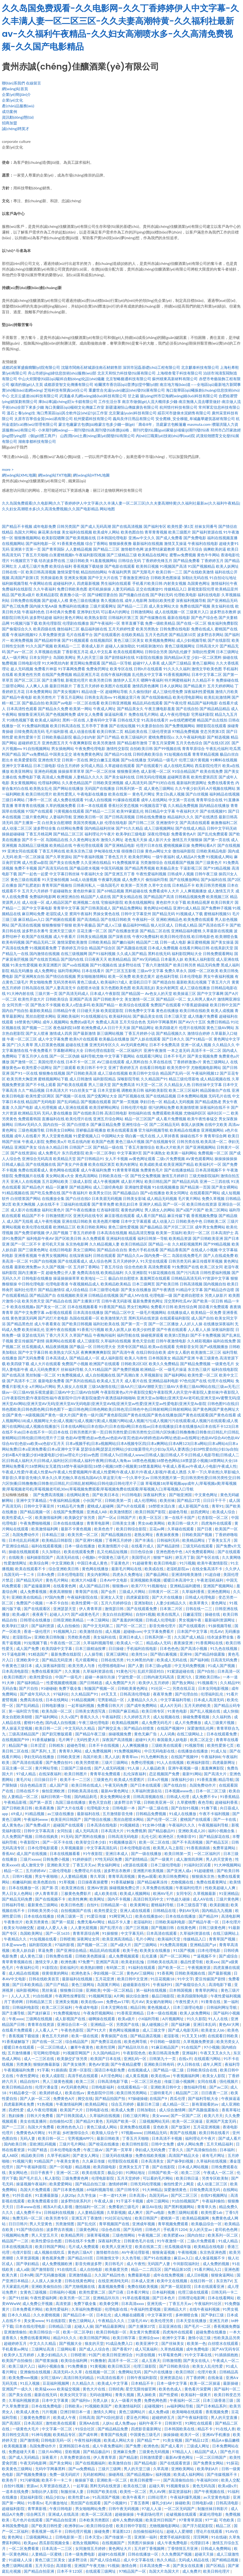 The image size is (243, 2576). Describe the element at coordinates (68, 834) in the screenshot. I see `国产精品二区三区` at that location.